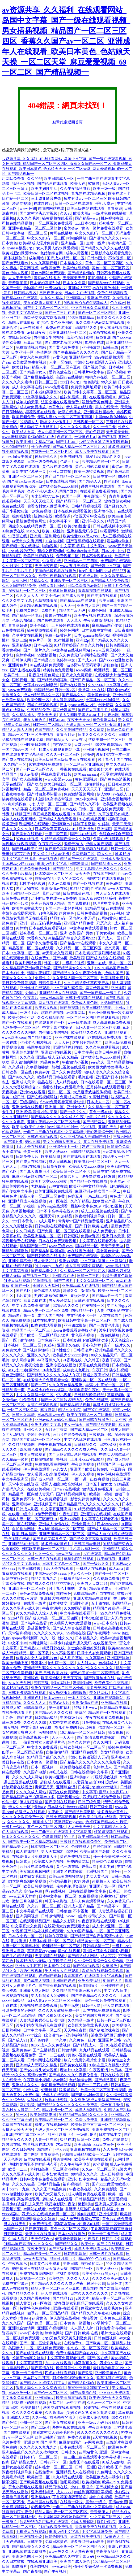 The image size is (135, 2576). I want to click on 亚洲av成人无码久久精品, so click(57, 1057).